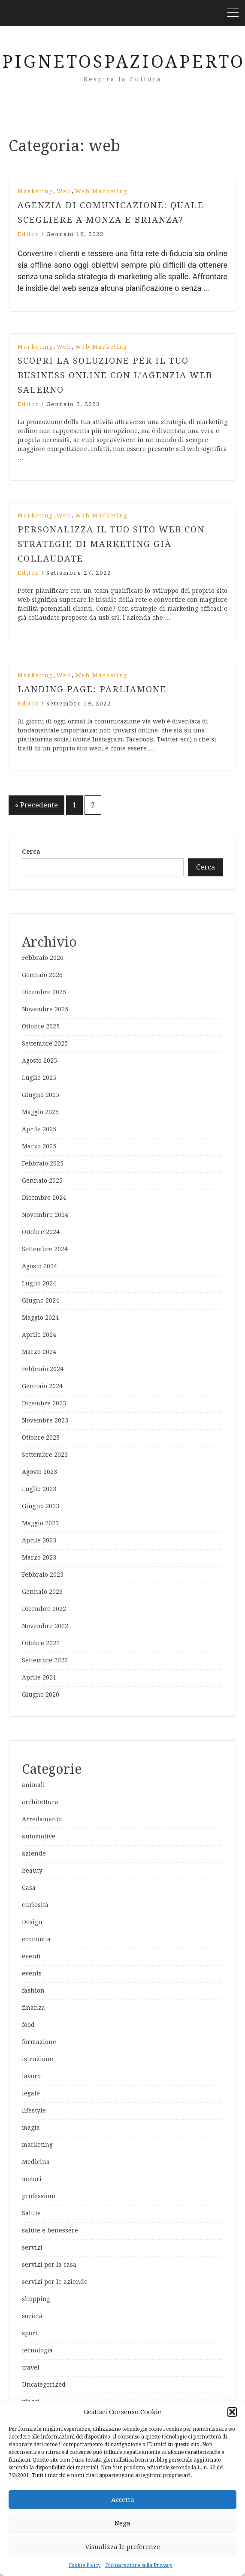 This screenshot has width=245, height=2576. Describe the element at coordinates (34, 2110) in the screenshot. I see `lifestyle` at that location.